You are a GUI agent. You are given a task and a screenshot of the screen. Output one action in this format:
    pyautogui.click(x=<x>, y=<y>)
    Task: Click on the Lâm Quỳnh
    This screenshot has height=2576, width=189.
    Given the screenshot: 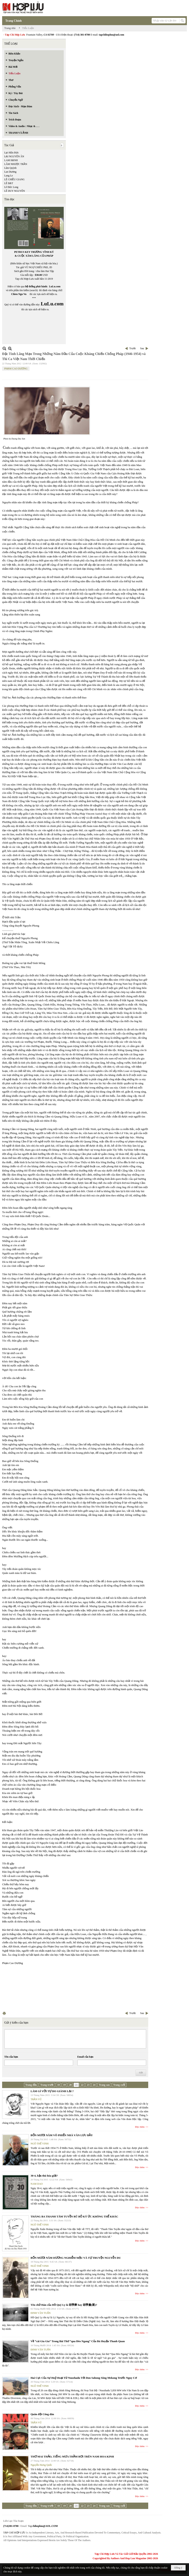 What is the action you would take?
    pyautogui.click(x=10, y=167)
    